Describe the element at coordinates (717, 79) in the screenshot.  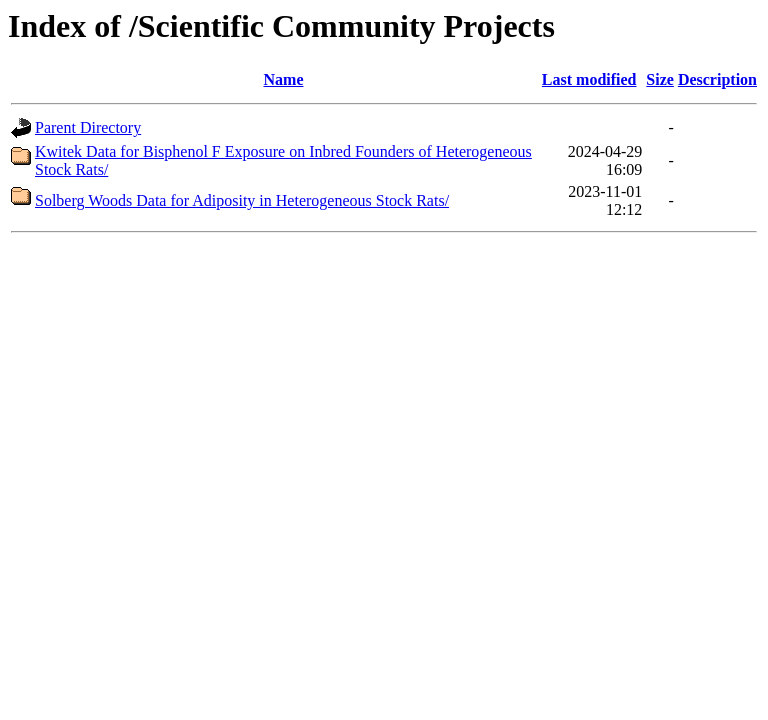
I see `Description` at that location.